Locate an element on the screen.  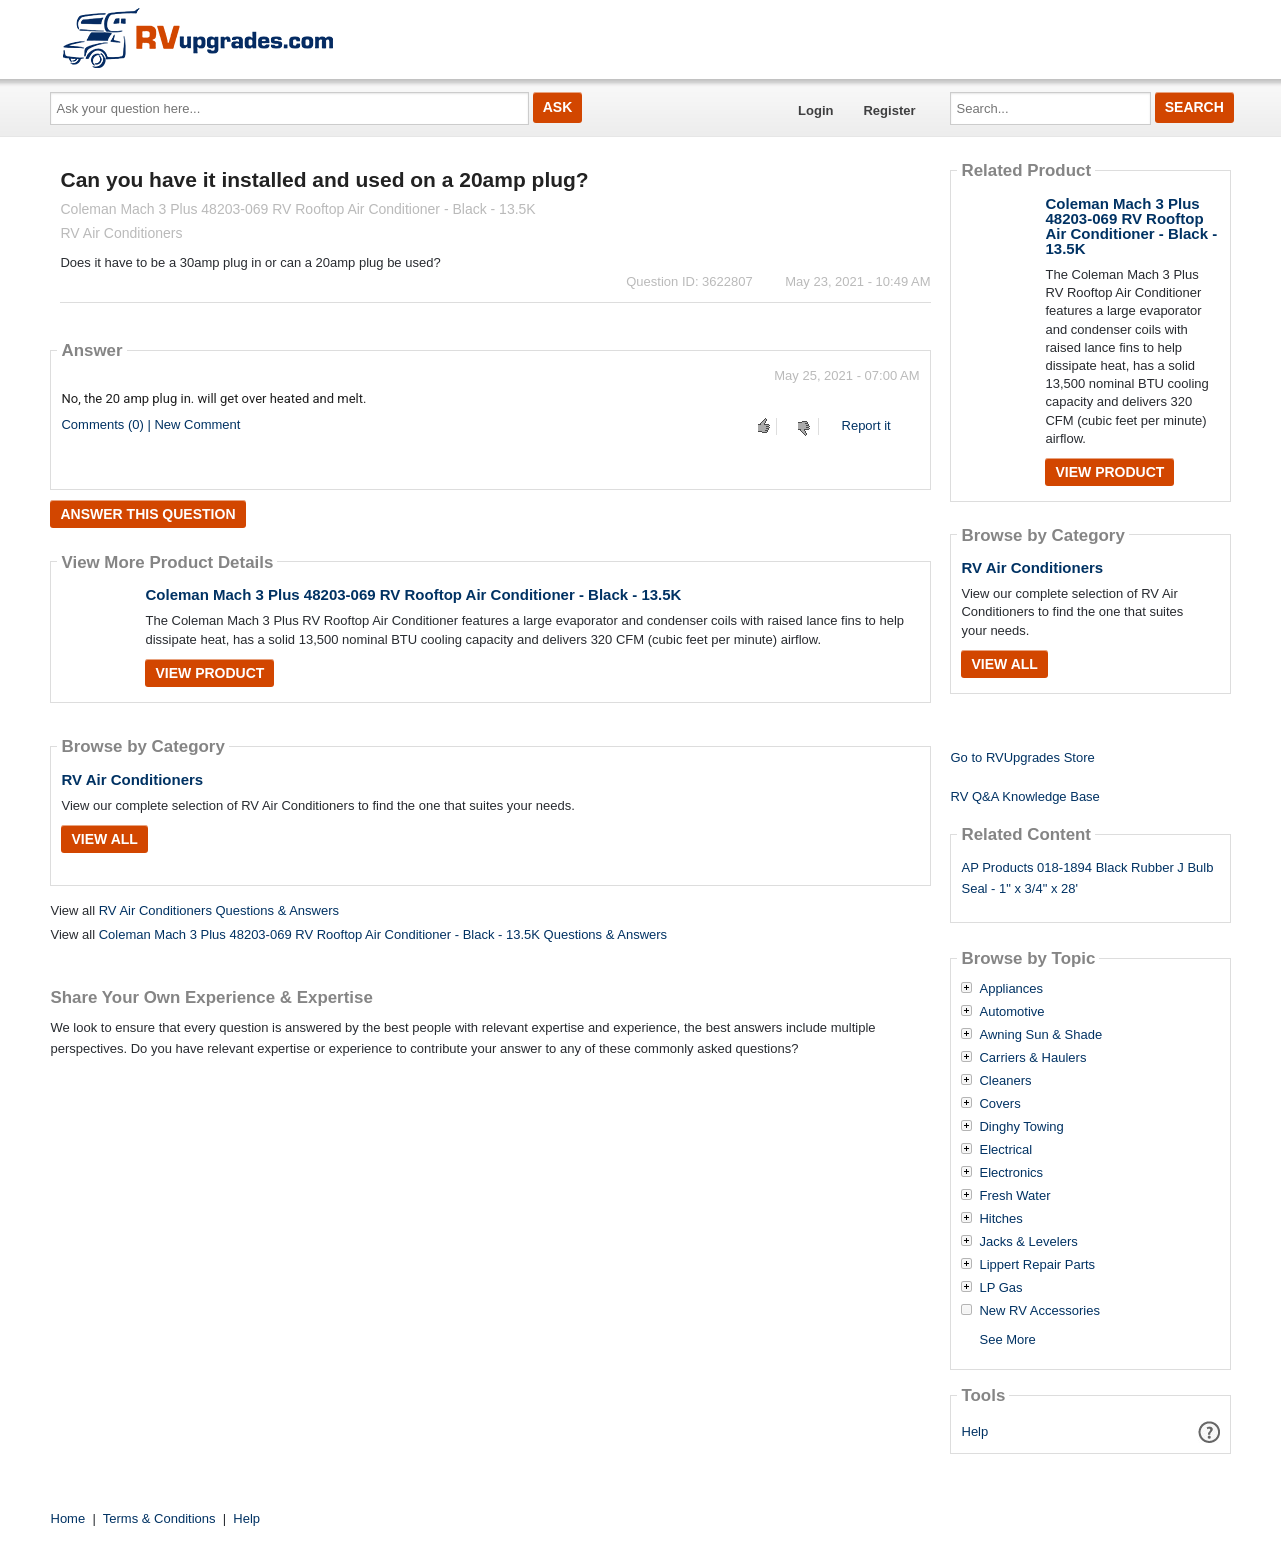
Terms & Conditions is located at coordinates (159, 1518).